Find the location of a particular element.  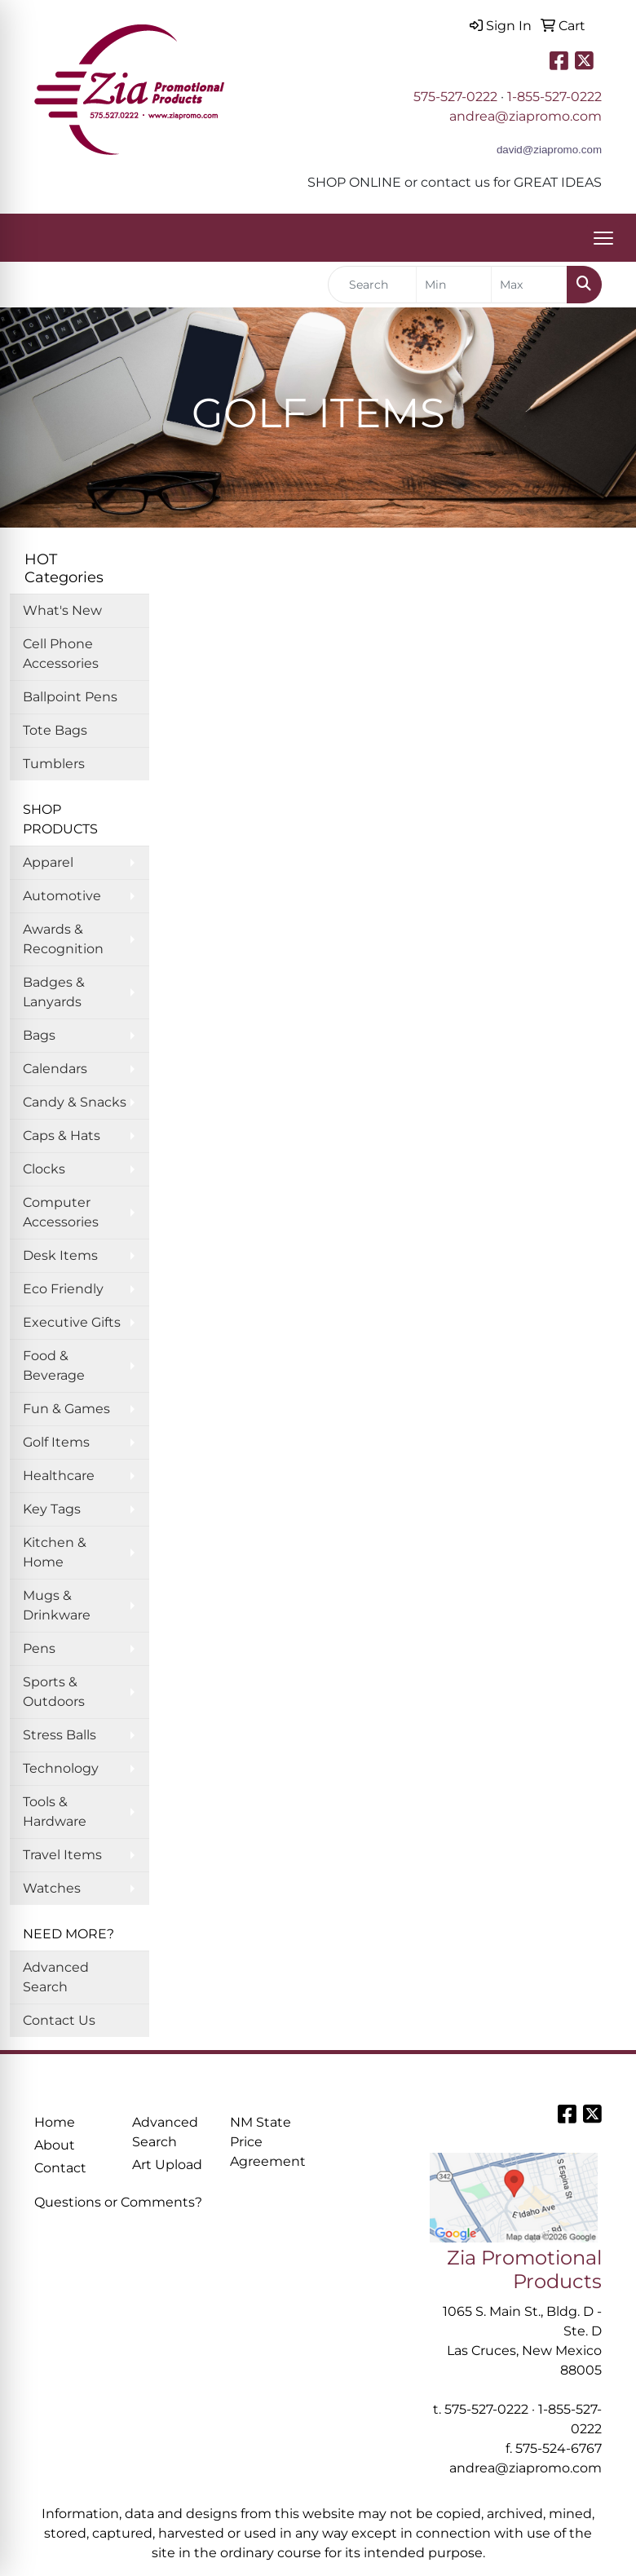

Healthcare is located at coordinates (59, 1475).